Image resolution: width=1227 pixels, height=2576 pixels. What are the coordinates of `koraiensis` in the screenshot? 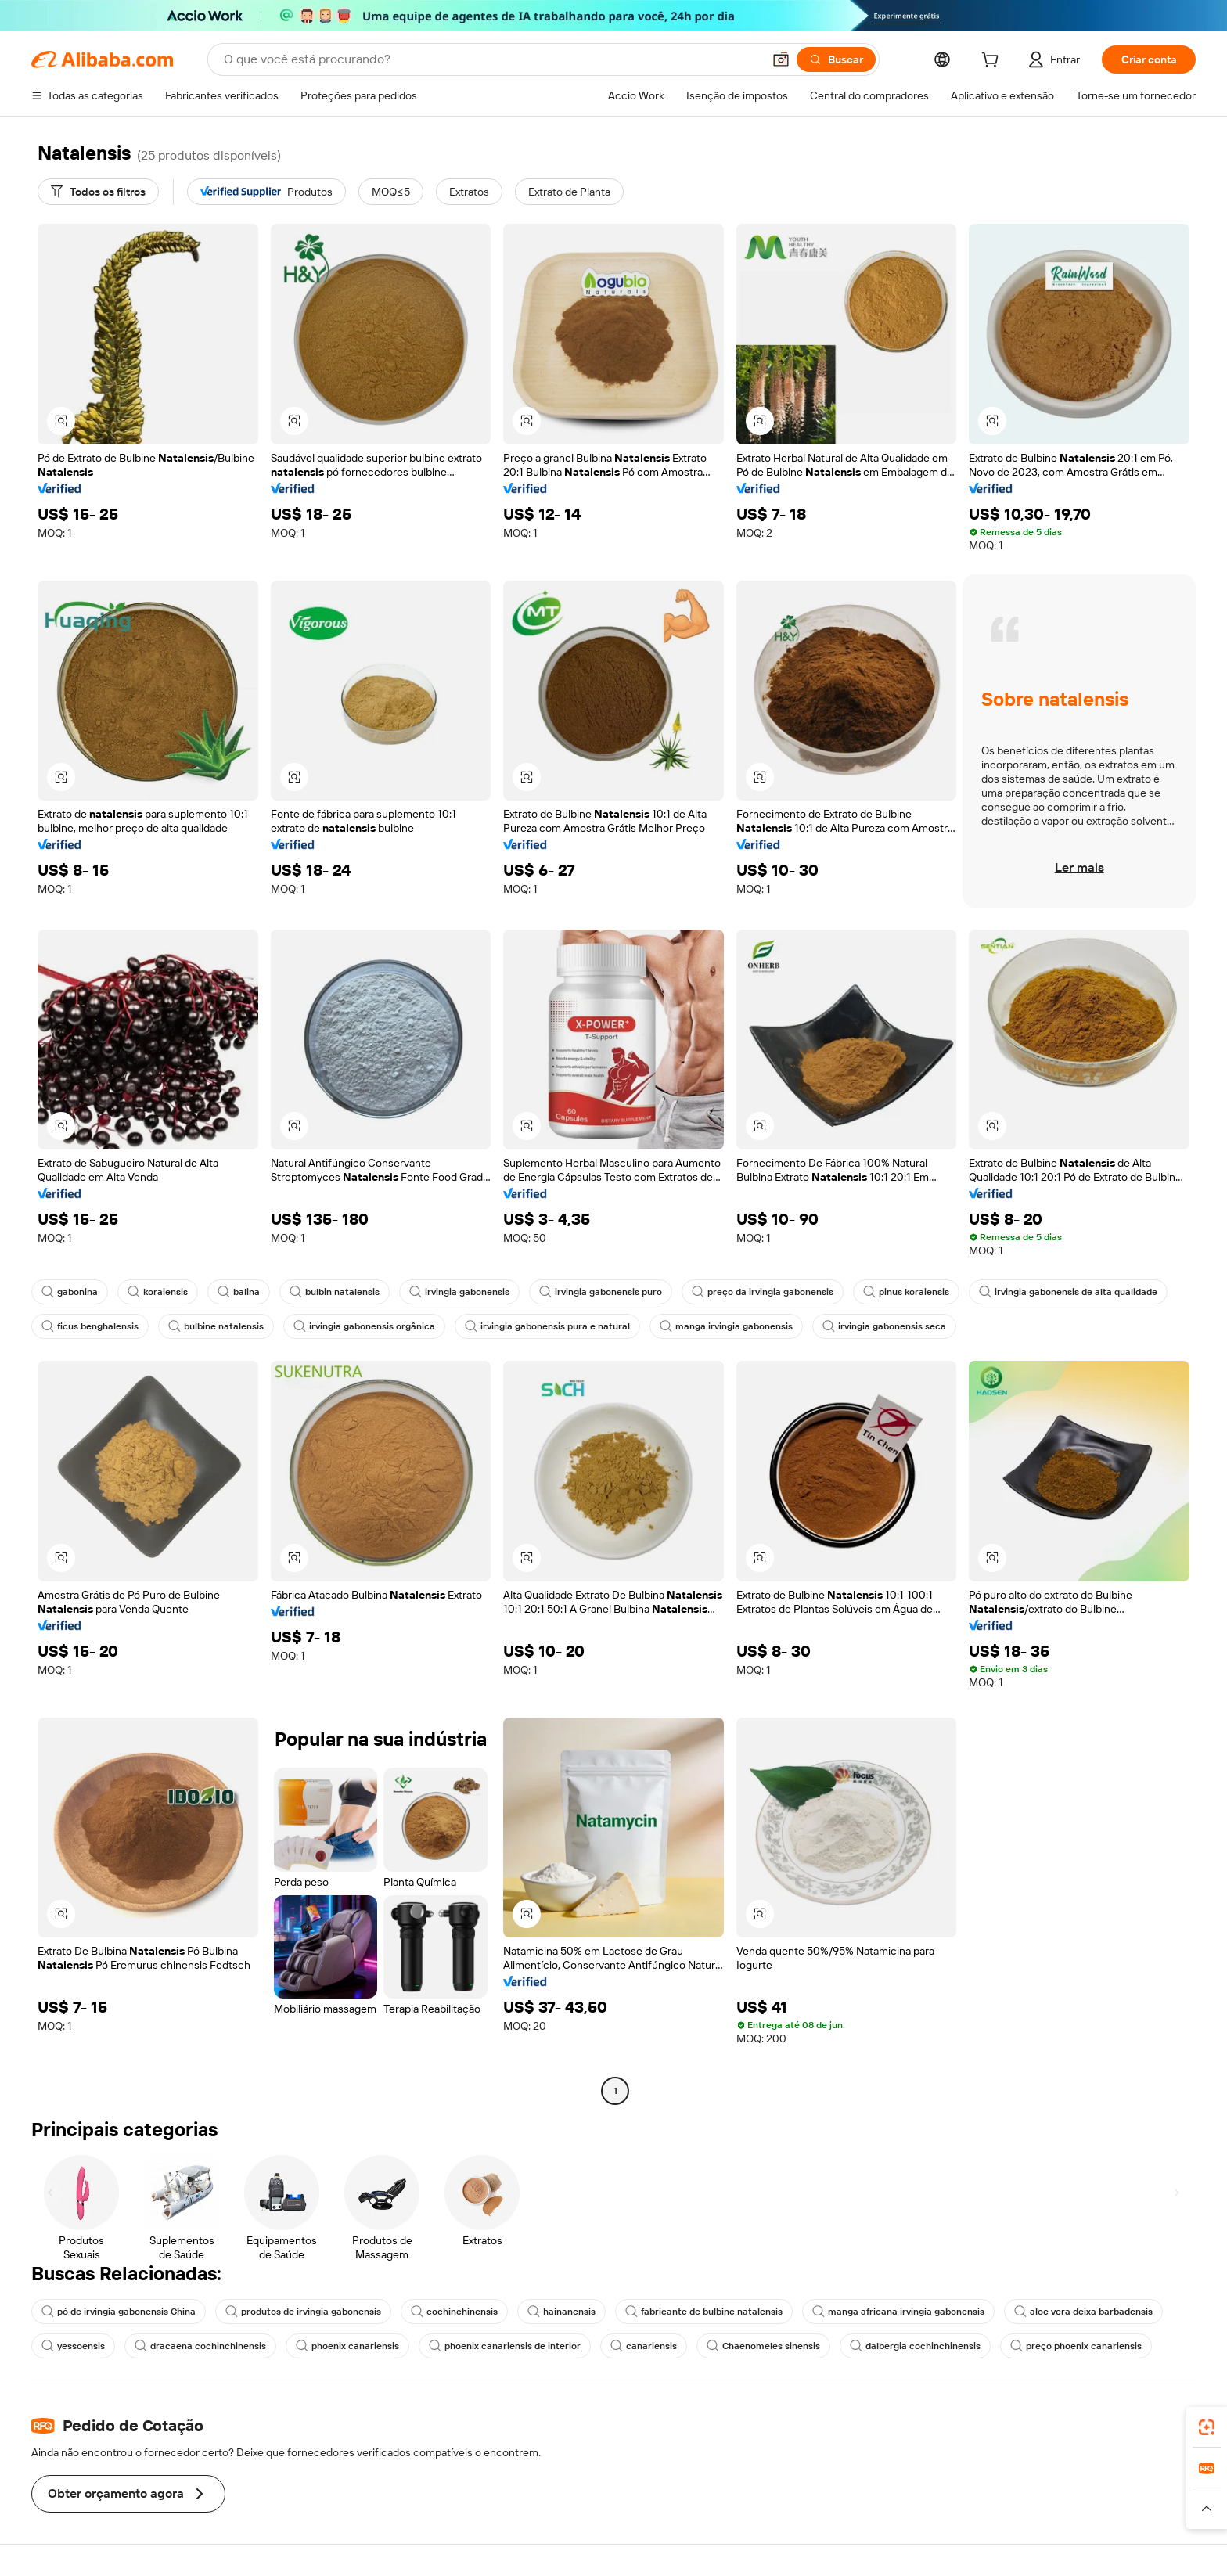 It's located at (158, 1292).